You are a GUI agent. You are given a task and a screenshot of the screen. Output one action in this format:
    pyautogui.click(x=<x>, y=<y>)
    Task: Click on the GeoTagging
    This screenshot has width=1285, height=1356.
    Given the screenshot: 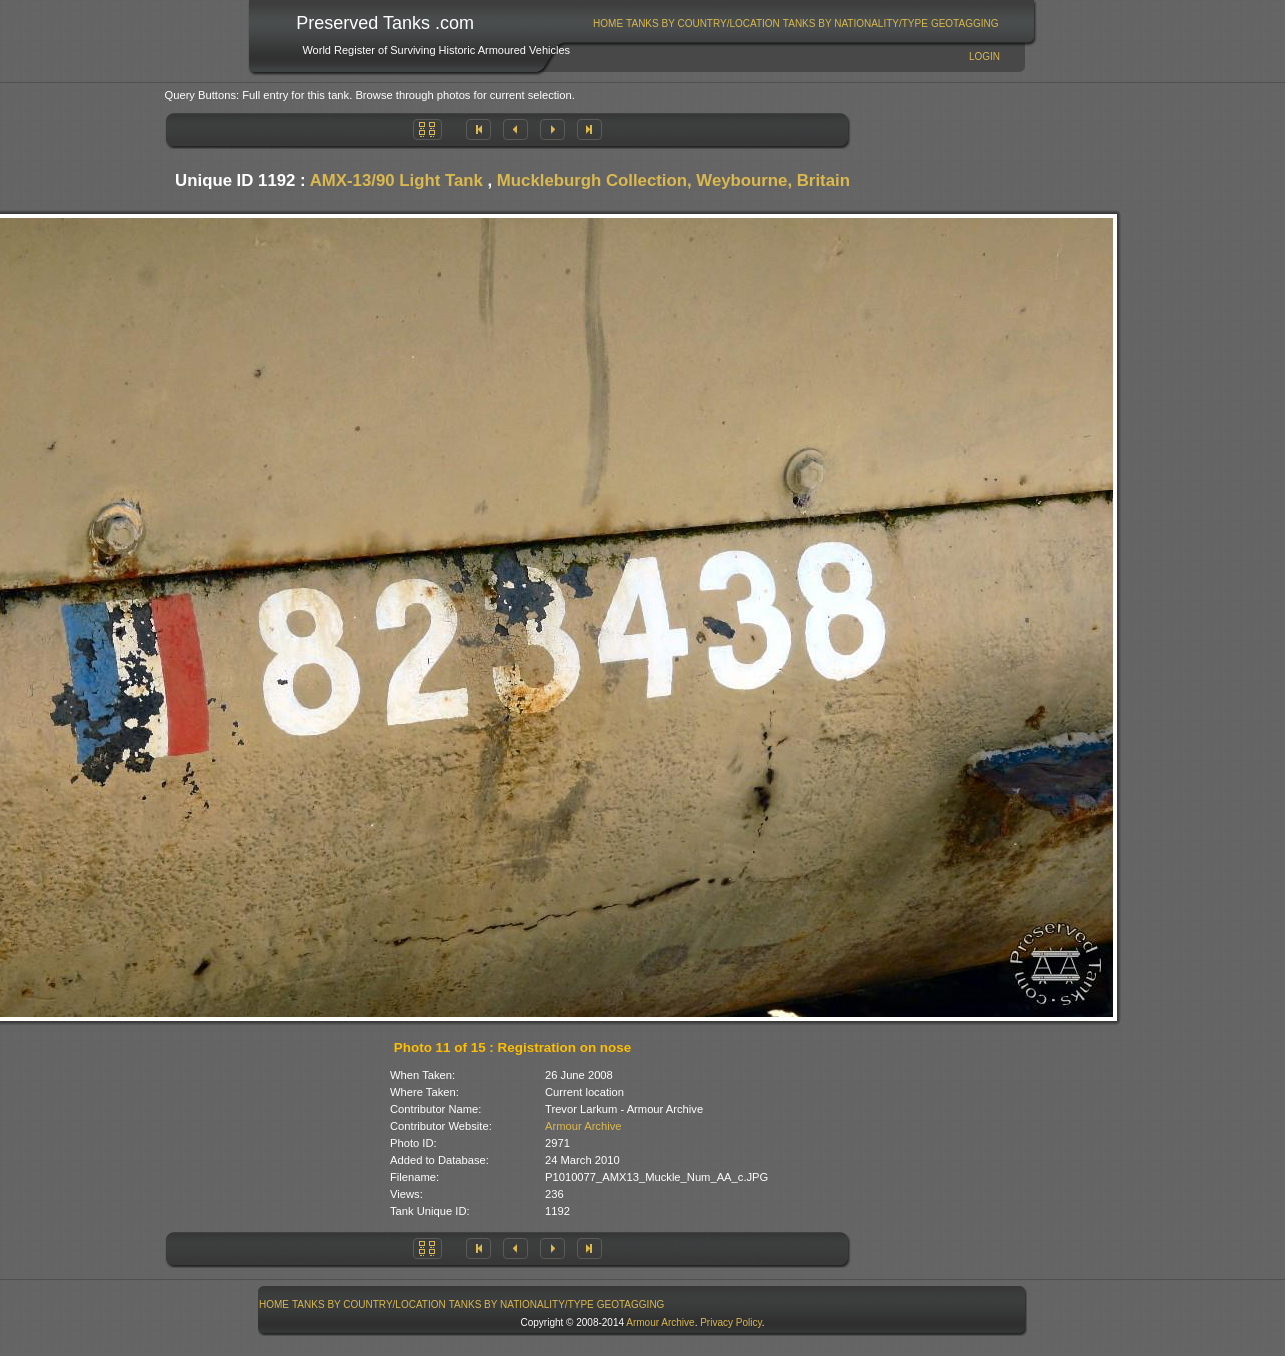 What is the action you would take?
    pyautogui.click(x=965, y=23)
    